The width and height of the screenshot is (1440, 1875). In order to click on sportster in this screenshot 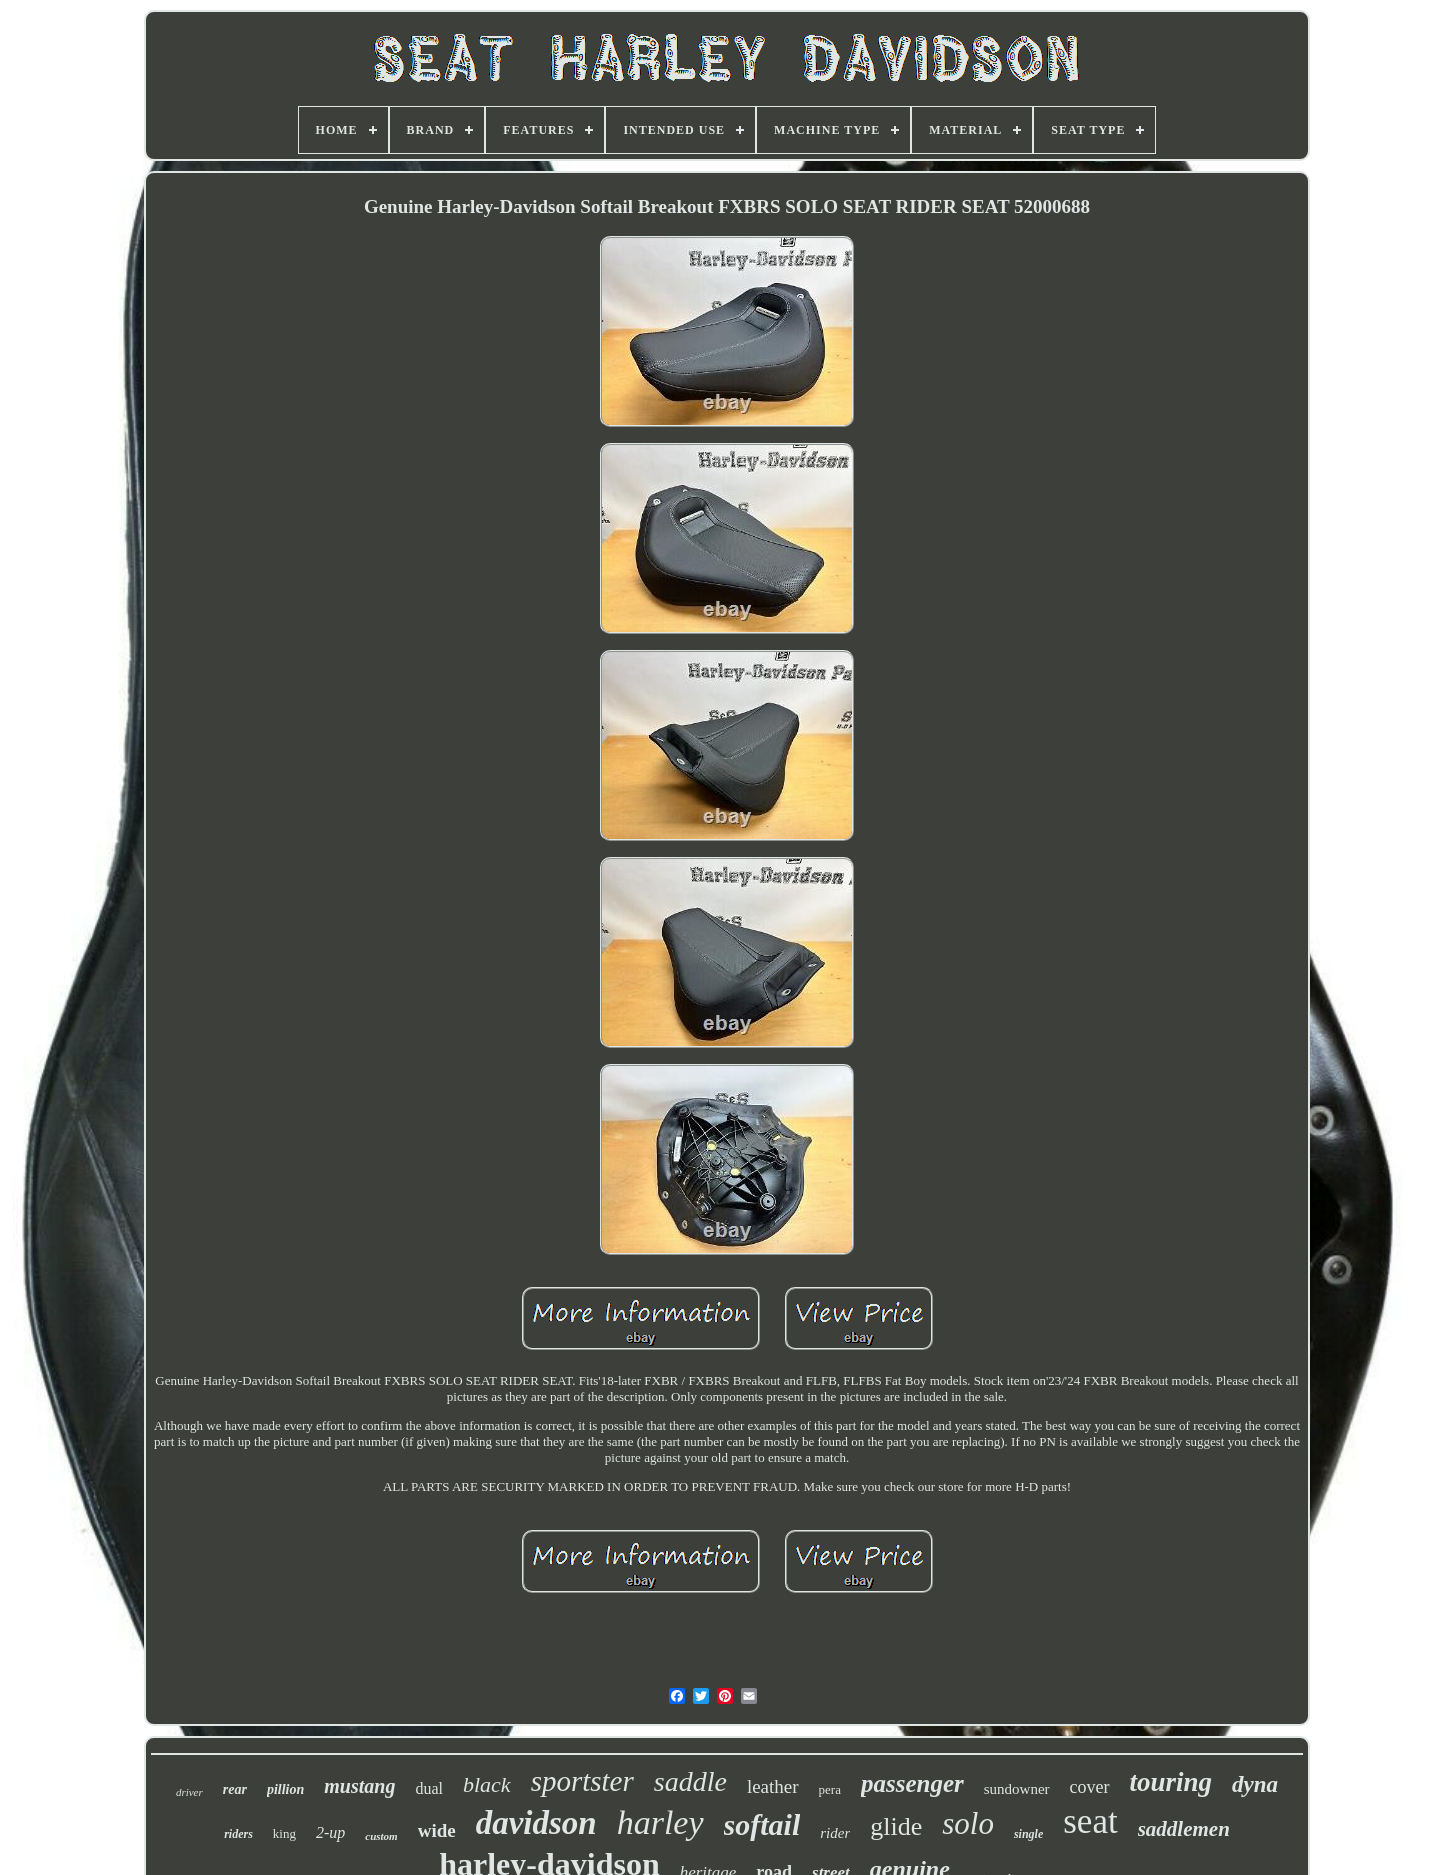, I will do `click(582, 1781)`.